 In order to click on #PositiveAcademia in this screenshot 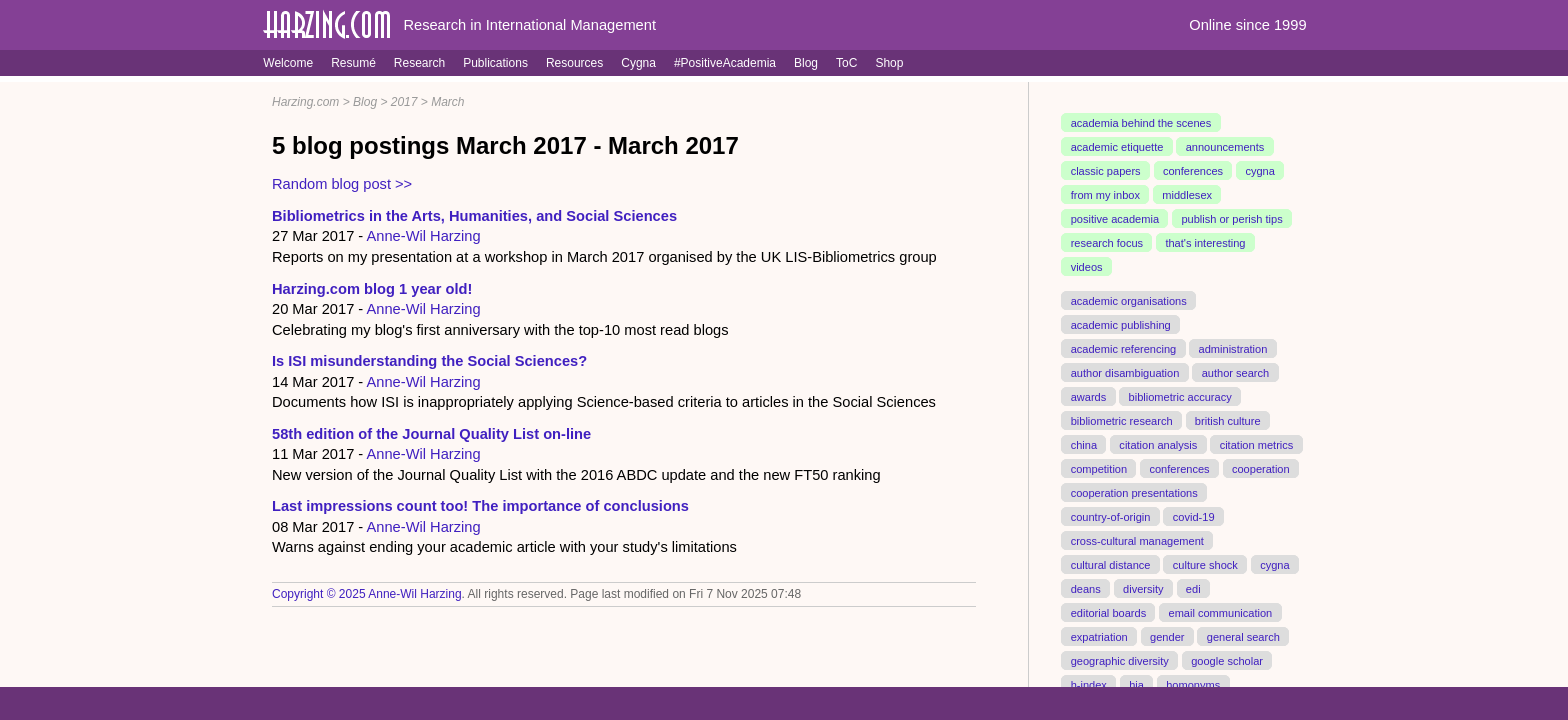, I will do `click(725, 63)`.